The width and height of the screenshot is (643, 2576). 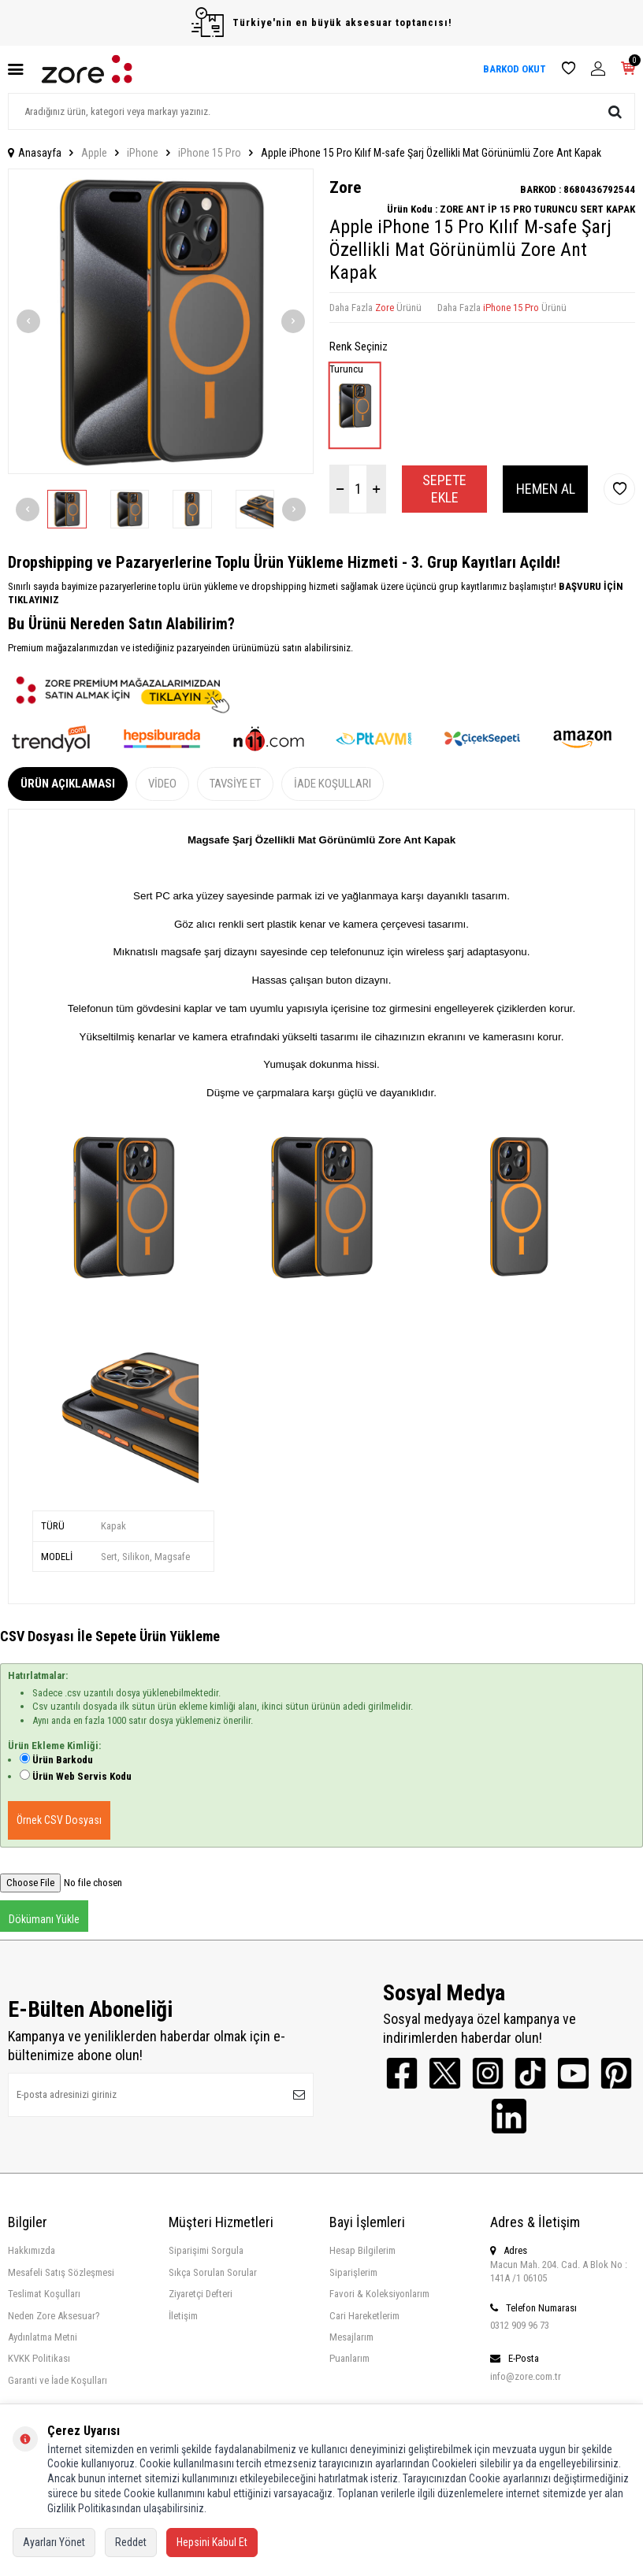 I want to click on Reddet, so click(x=131, y=2542).